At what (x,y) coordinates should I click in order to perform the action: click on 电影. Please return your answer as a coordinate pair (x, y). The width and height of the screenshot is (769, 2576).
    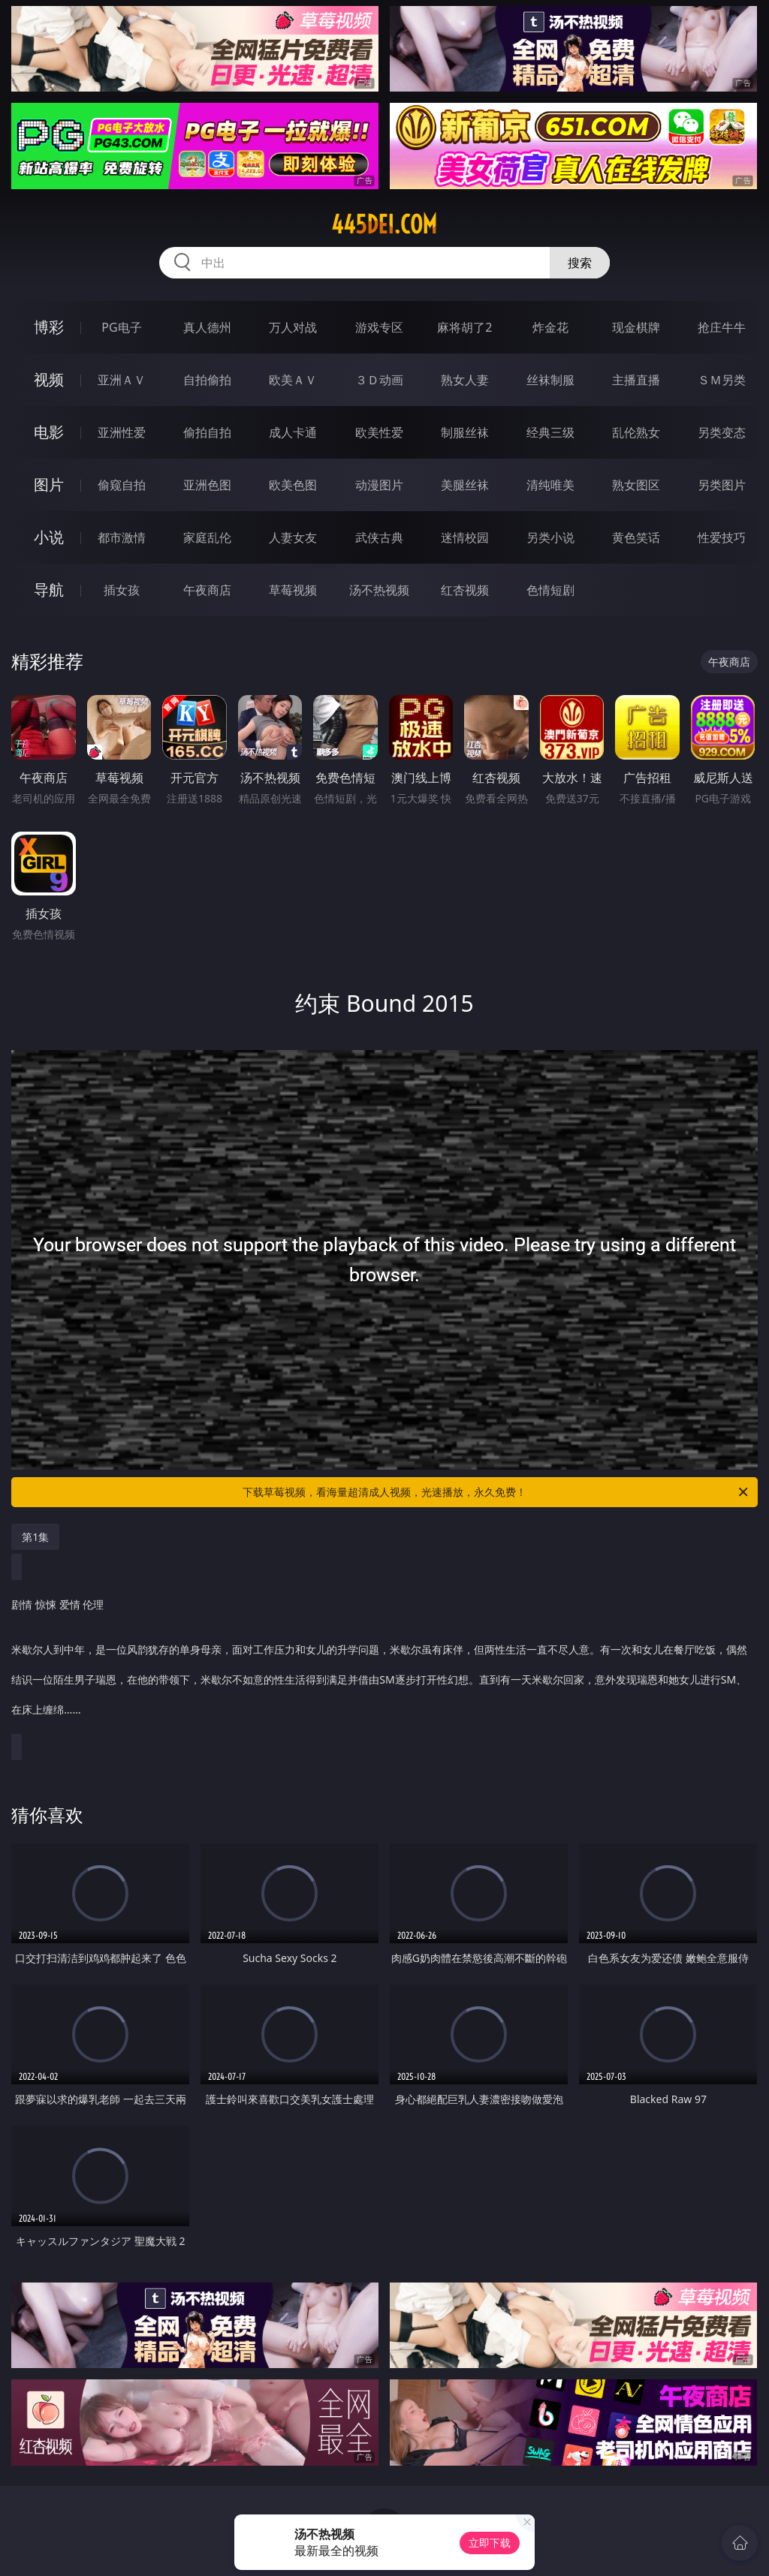
    Looking at the image, I should click on (49, 432).